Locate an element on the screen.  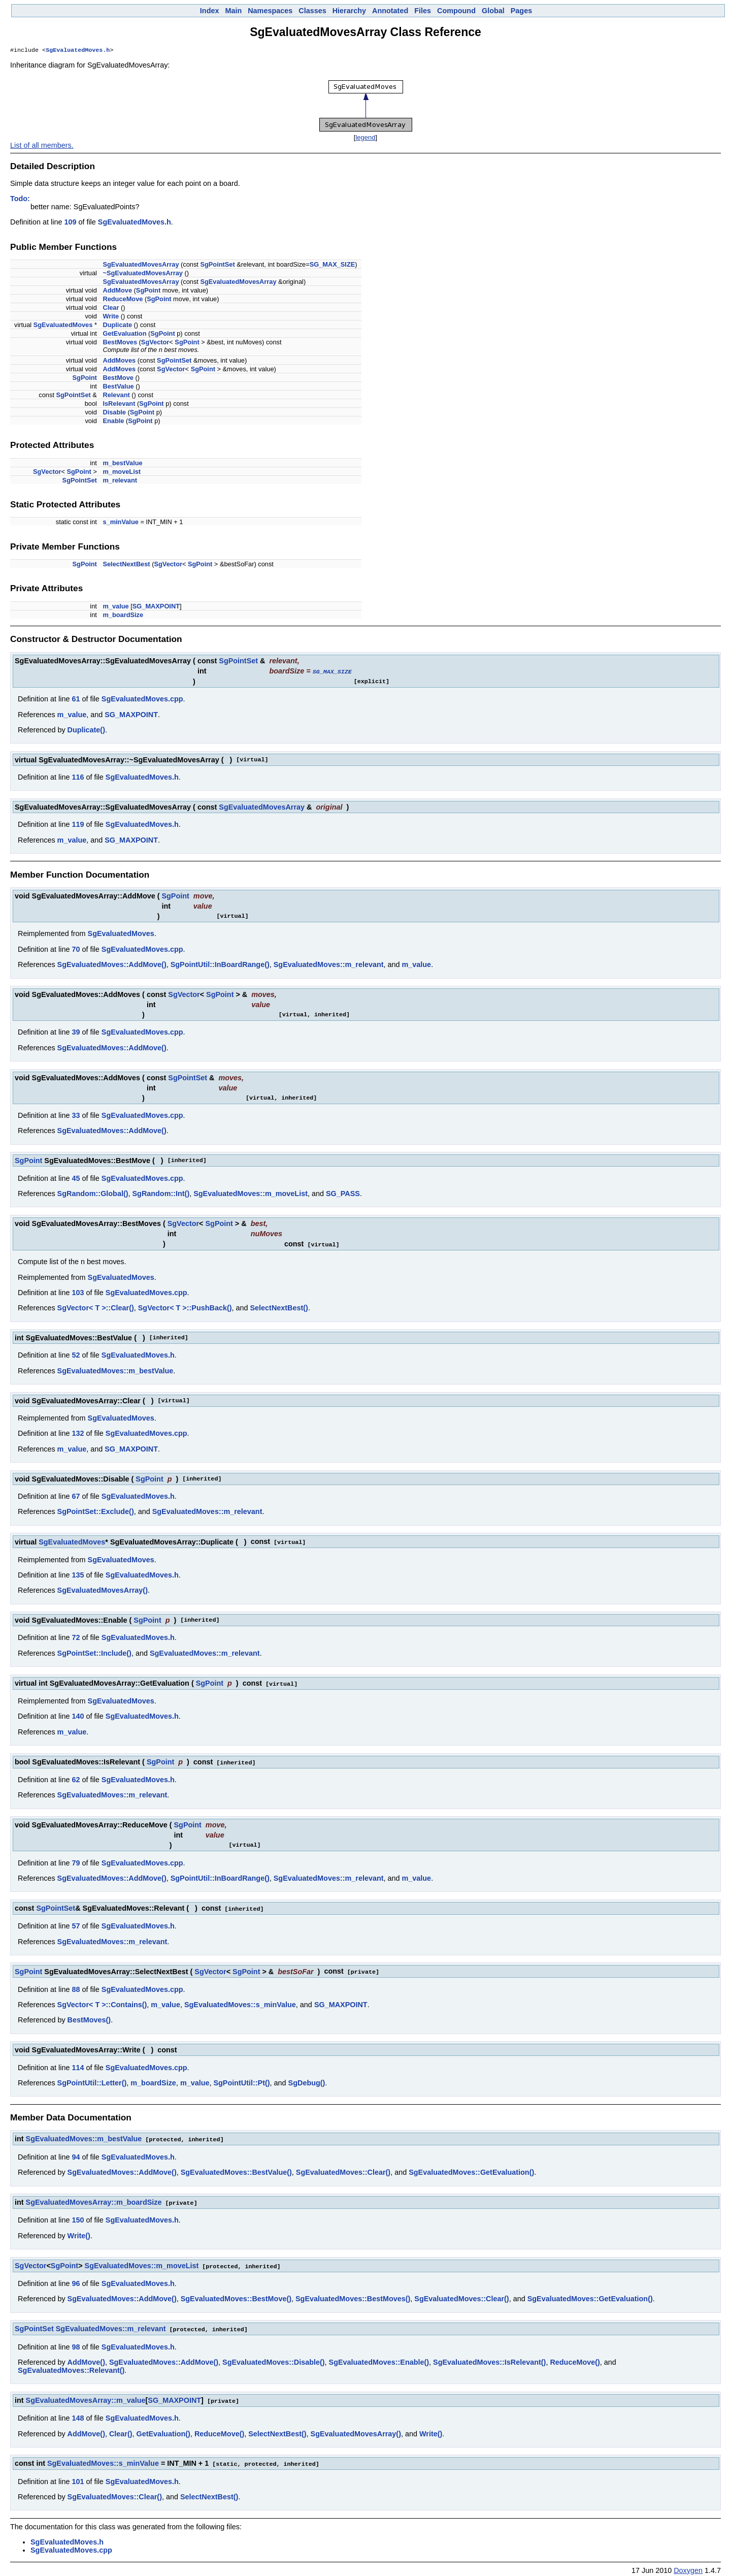
SgEvaluatedMovesArray is located at coordinates (141, 265).